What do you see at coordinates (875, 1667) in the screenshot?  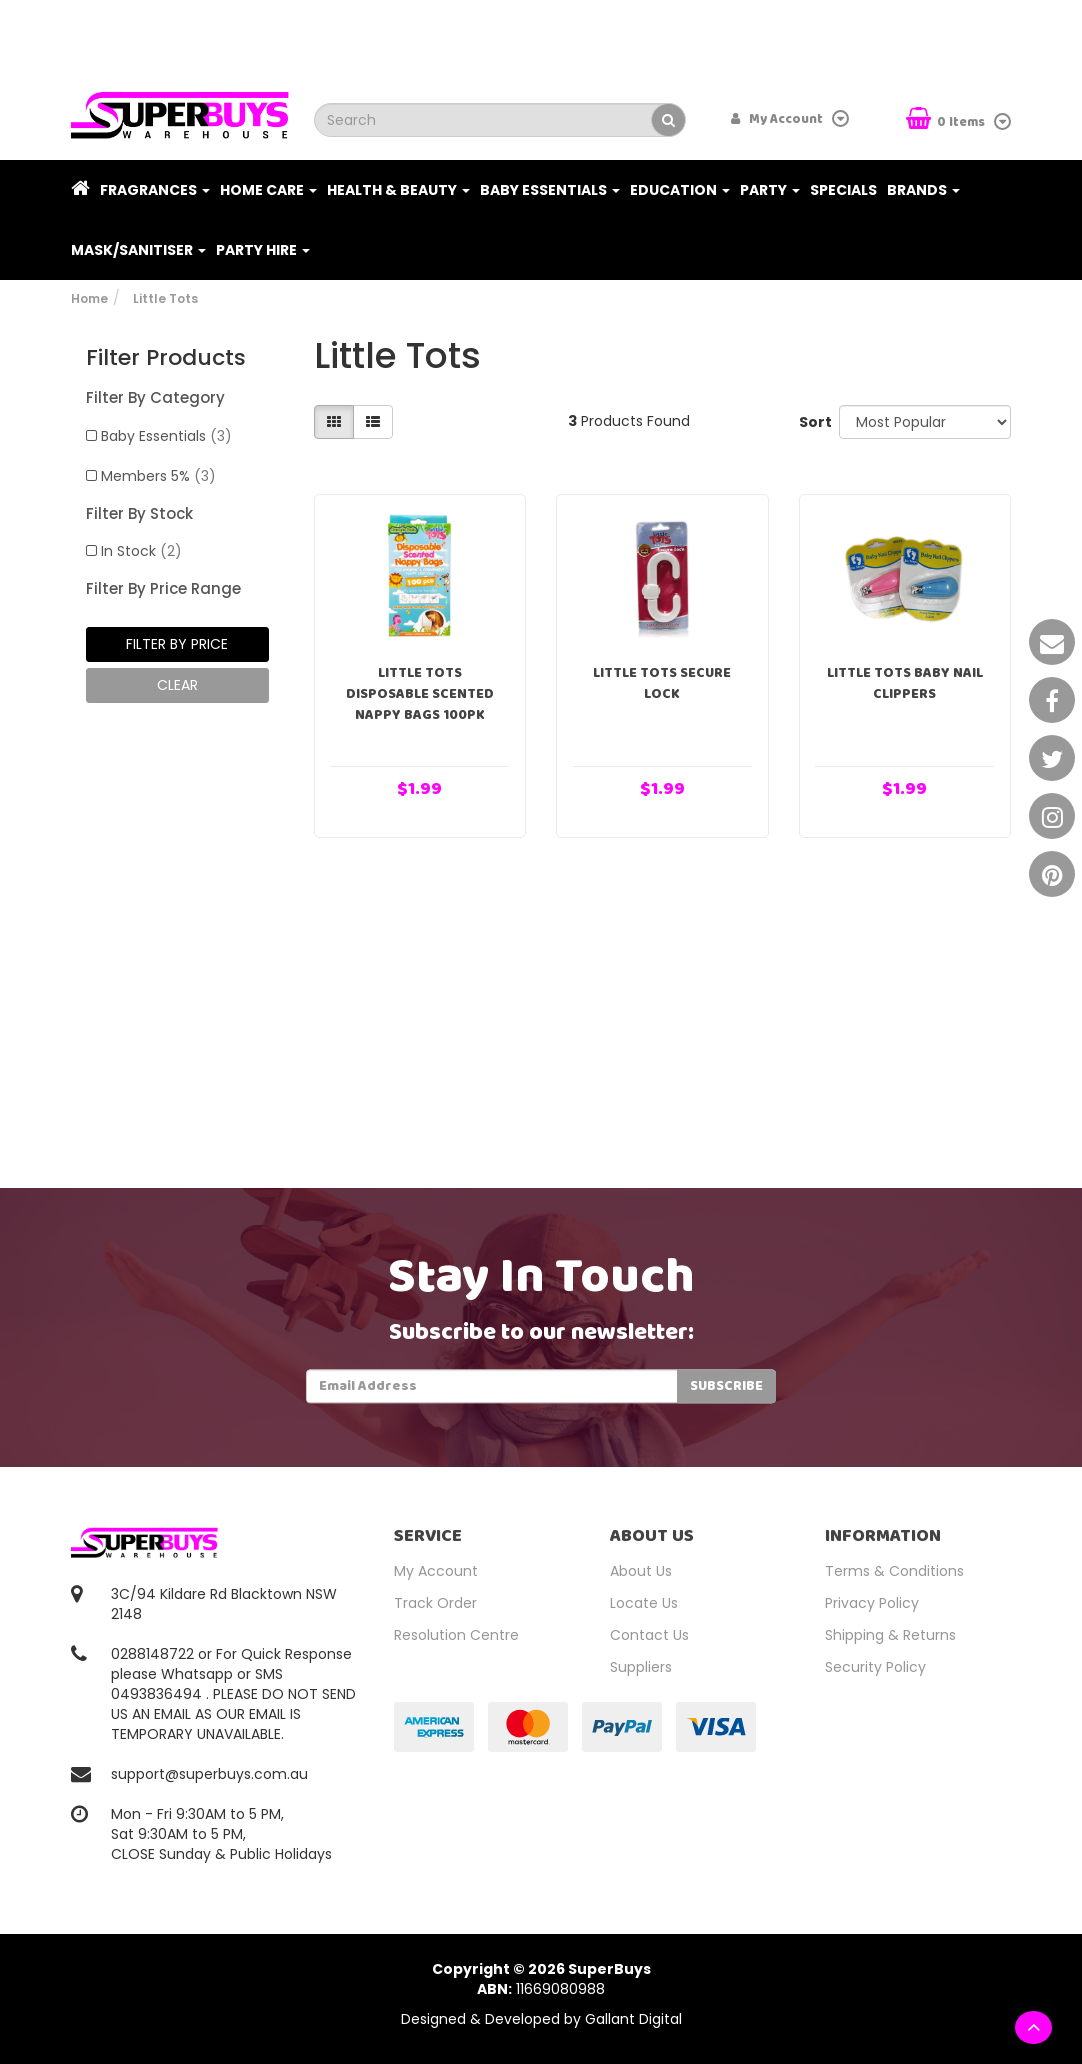 I see `Security Policy` at bounding box center [875, 1667].